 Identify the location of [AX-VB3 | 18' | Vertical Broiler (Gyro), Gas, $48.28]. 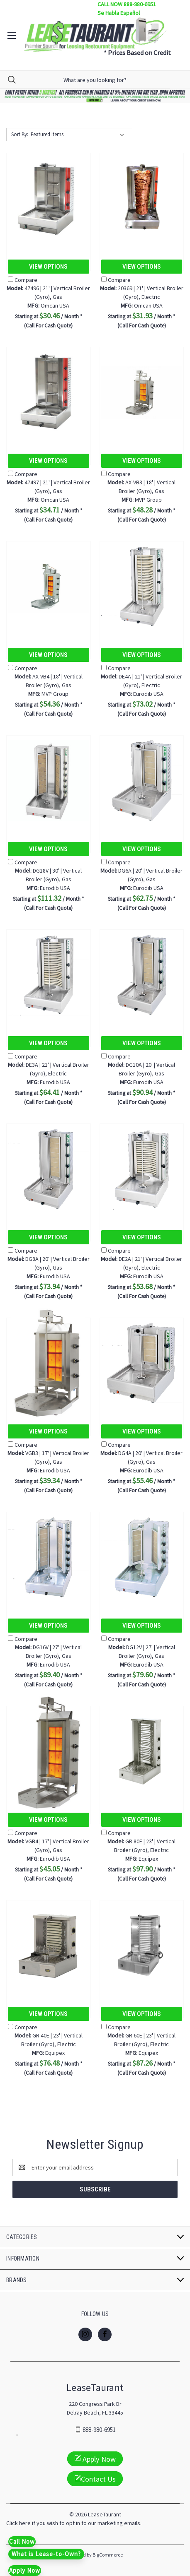
(142, 393).